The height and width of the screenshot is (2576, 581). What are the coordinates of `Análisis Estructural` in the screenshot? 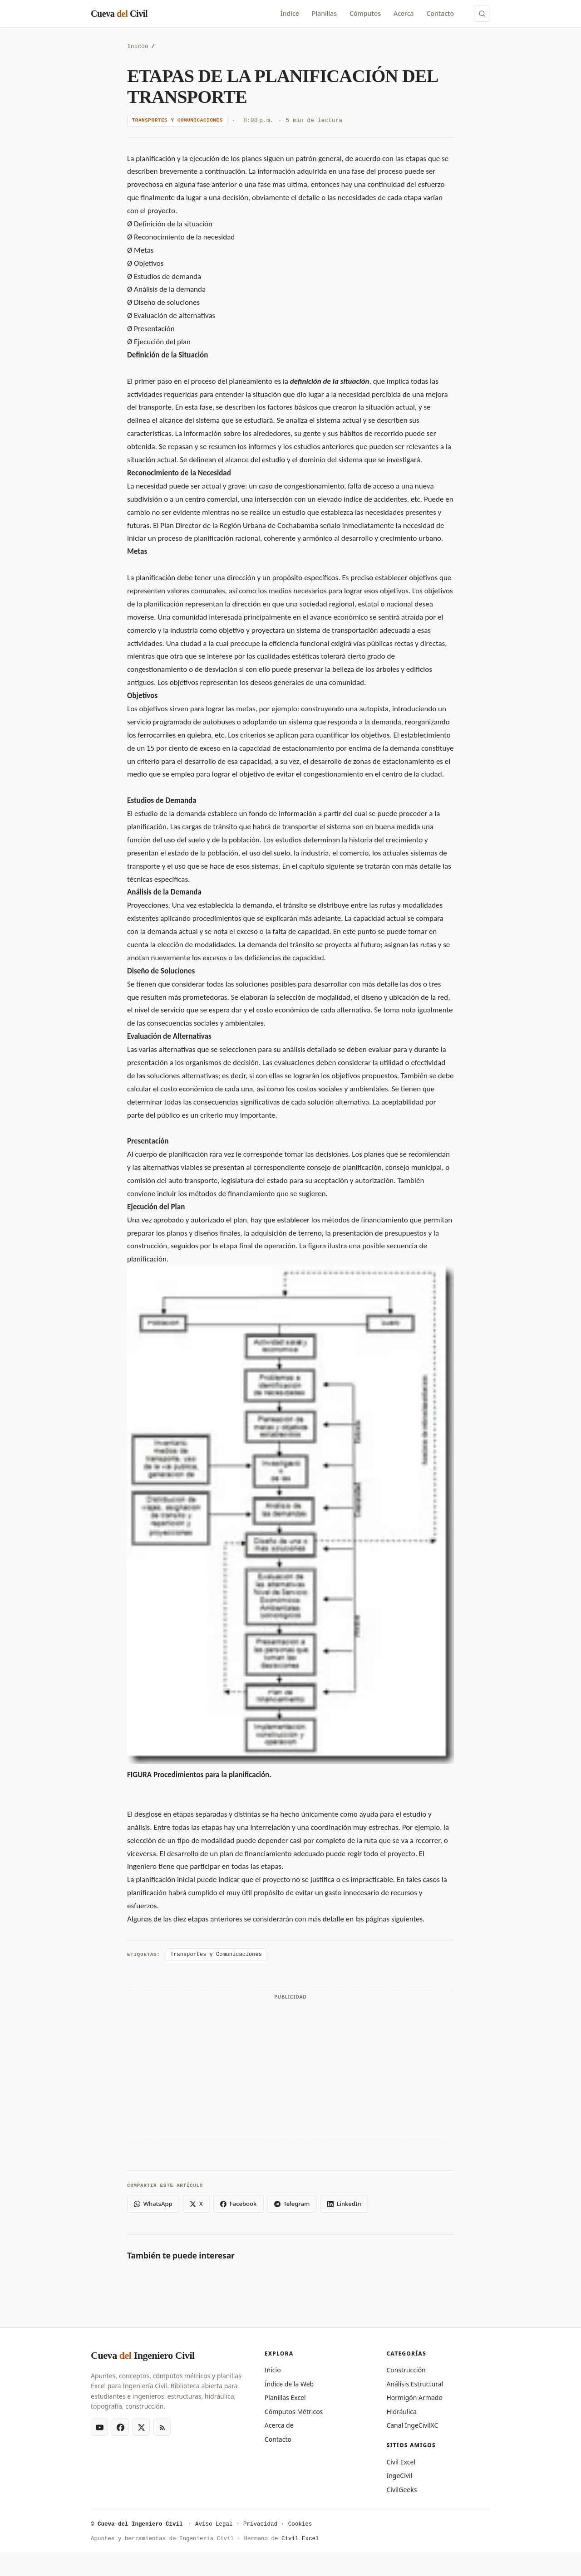 It's located at (414, 2384).